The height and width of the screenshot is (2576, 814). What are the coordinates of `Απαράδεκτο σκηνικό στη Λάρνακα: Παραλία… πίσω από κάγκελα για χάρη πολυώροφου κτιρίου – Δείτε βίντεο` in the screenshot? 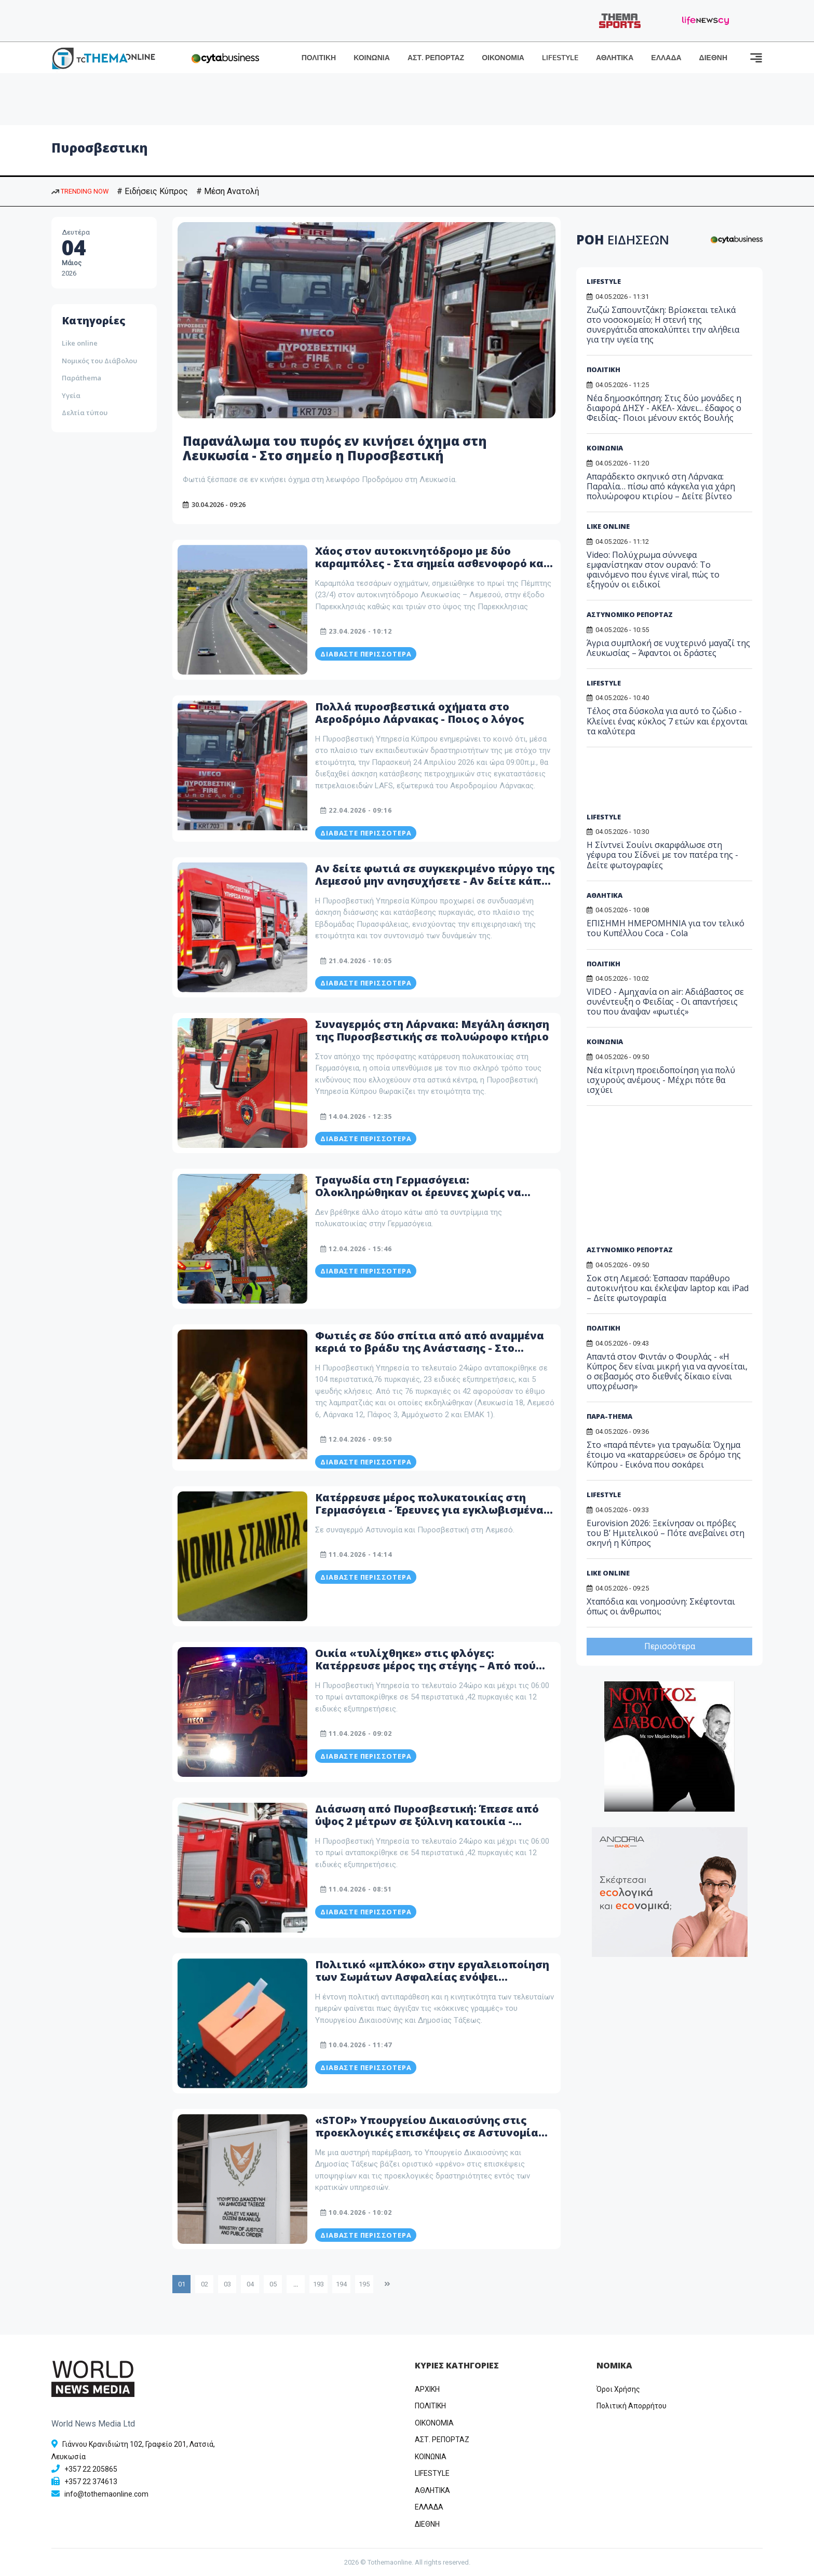 It's located at (661, 486).